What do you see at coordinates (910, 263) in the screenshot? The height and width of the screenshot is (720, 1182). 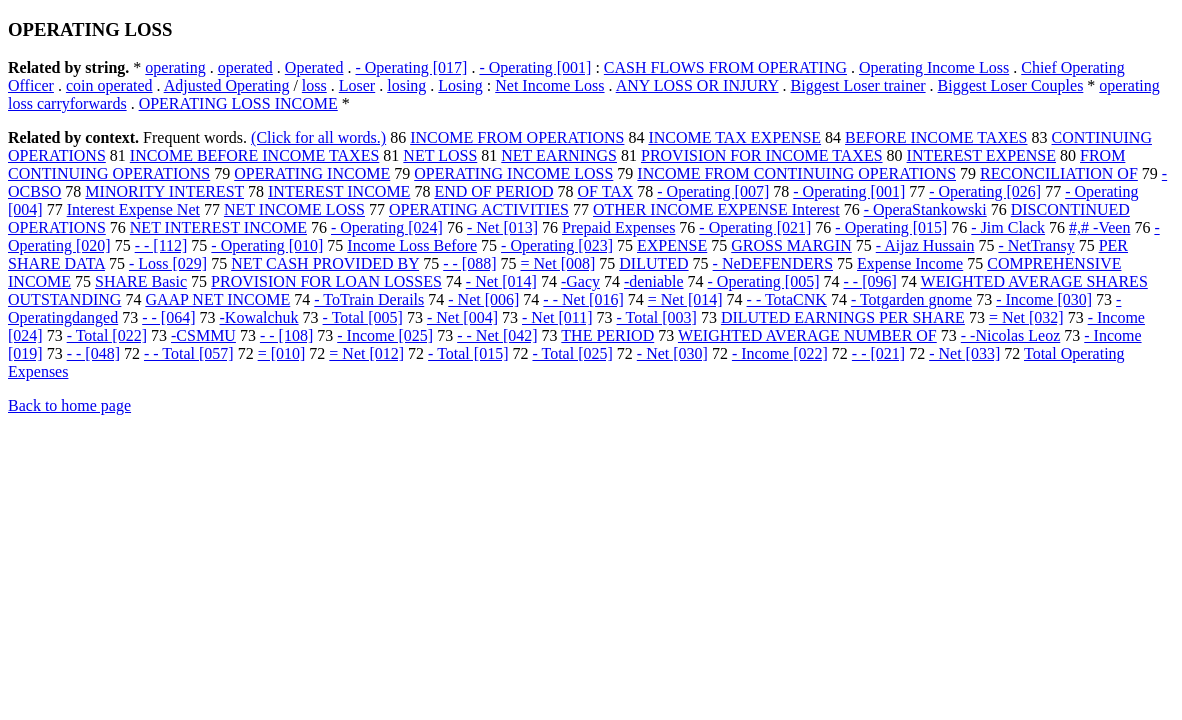 I see `Expense Income` at bounding box center [910, 263].